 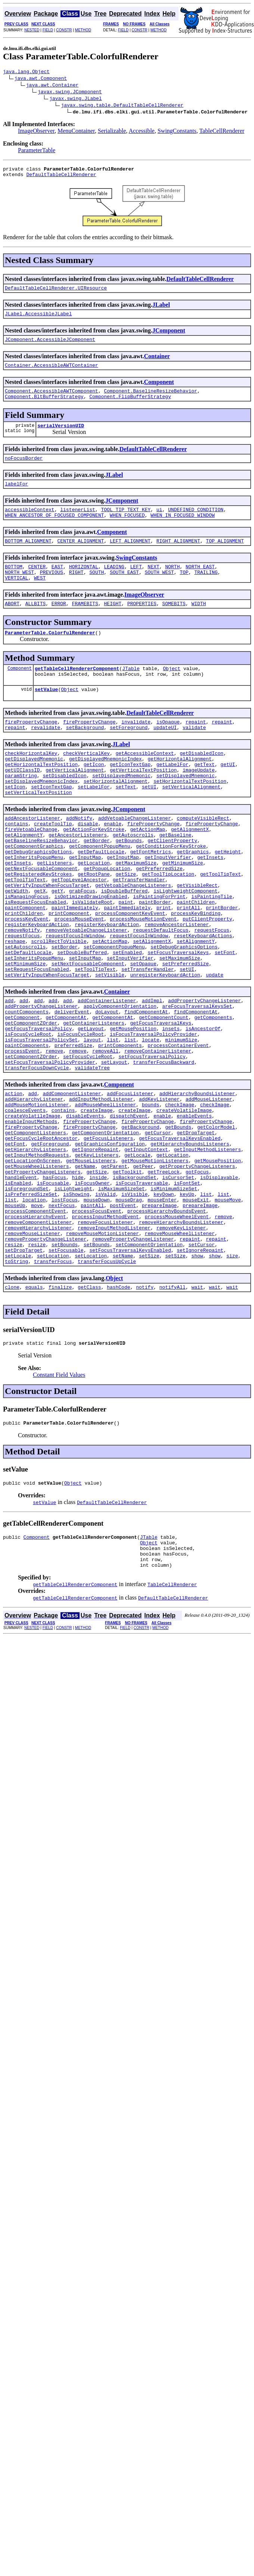 What do you see at coordinates (75, 802) in the screenshot?
I see `getVerticalAlignment` at bounding box center [75, 802].